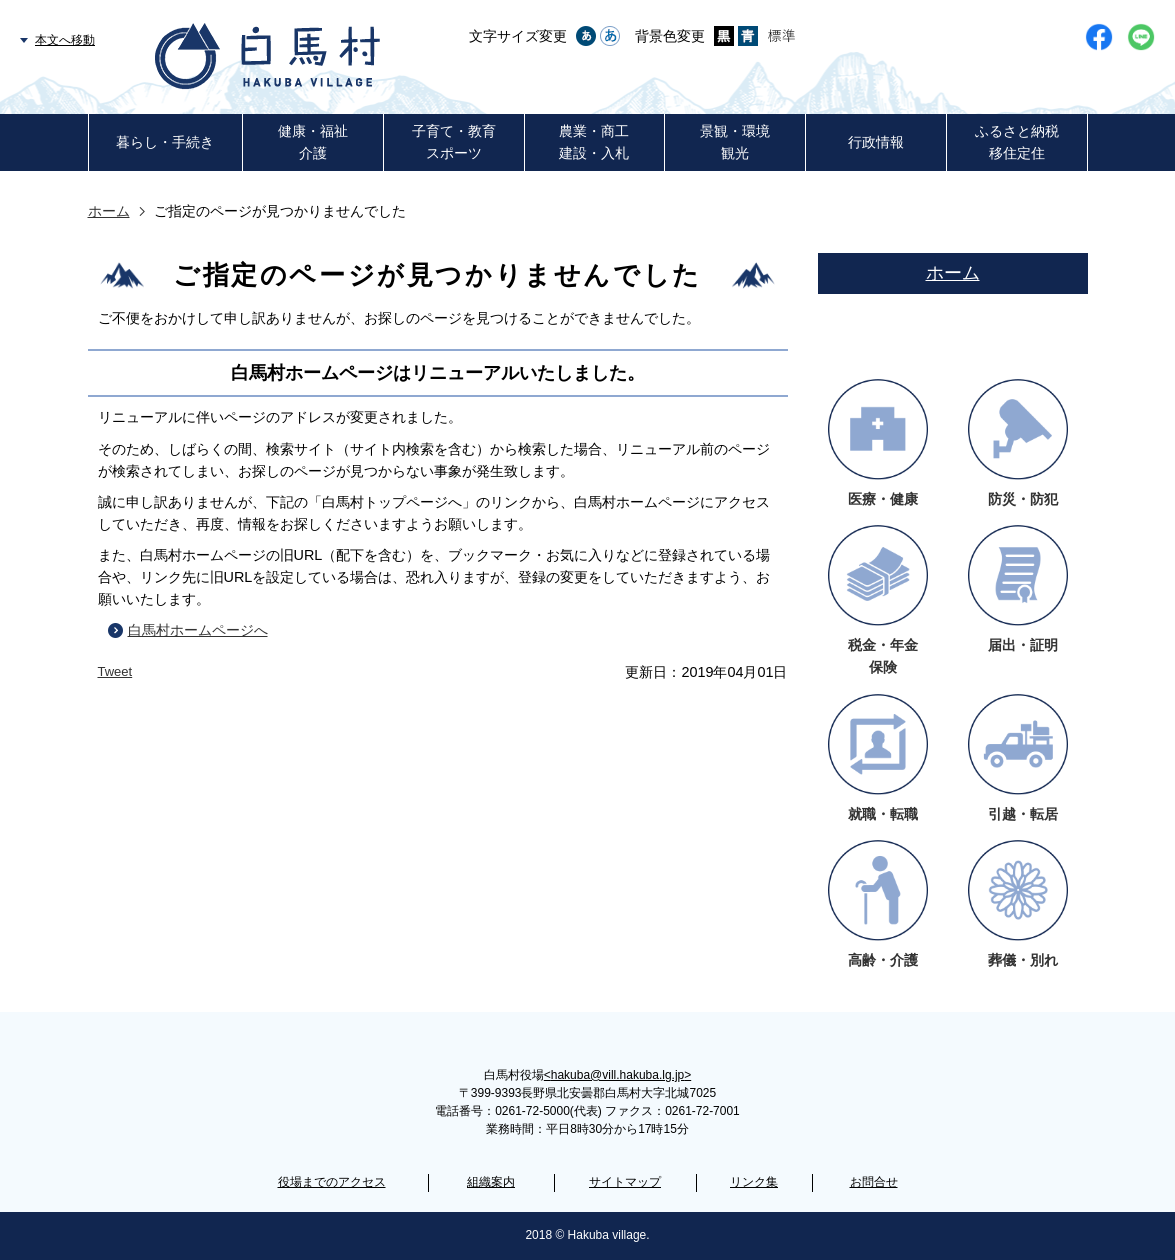 Image resolution: width=1175 pixels, height=1260 pixels. What do you see at coordinates (109, 211) in the screenshot?
I see `ホーム` at bounding box center [109, 211].